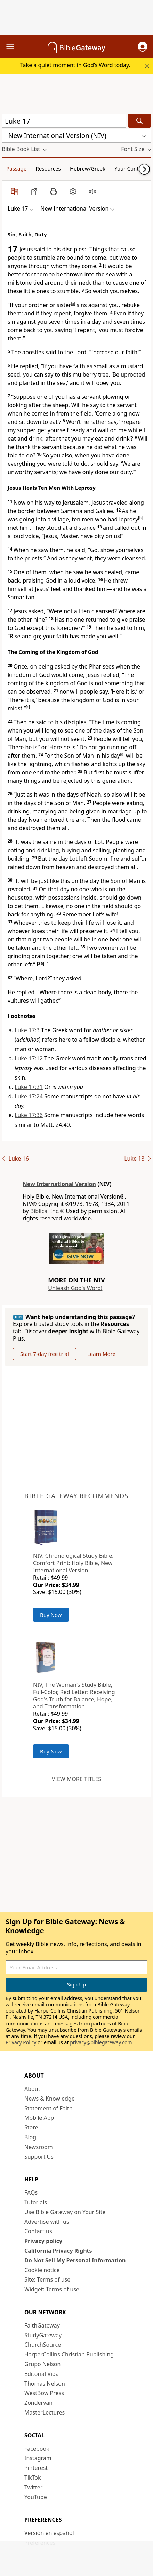  I want to click on California Privacy Rights, so click(58, 2250).